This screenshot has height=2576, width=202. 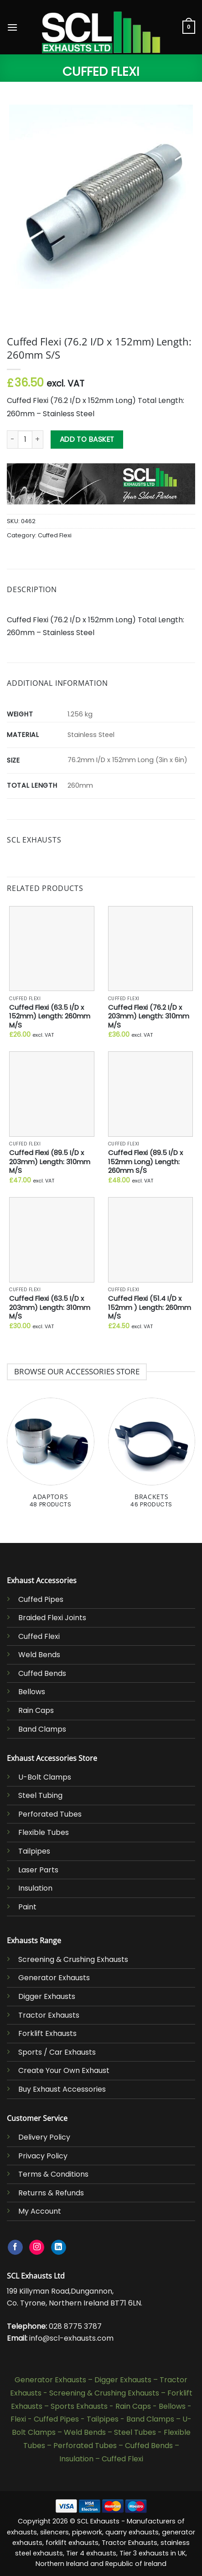 I want to click on Screening & Crushing Exhausts, so click(x=73, y=1959).